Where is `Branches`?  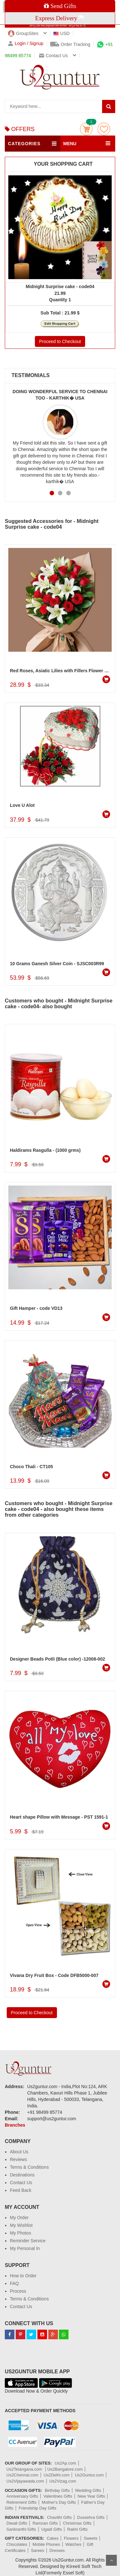 Branches is located at coordinates (15, 2125).